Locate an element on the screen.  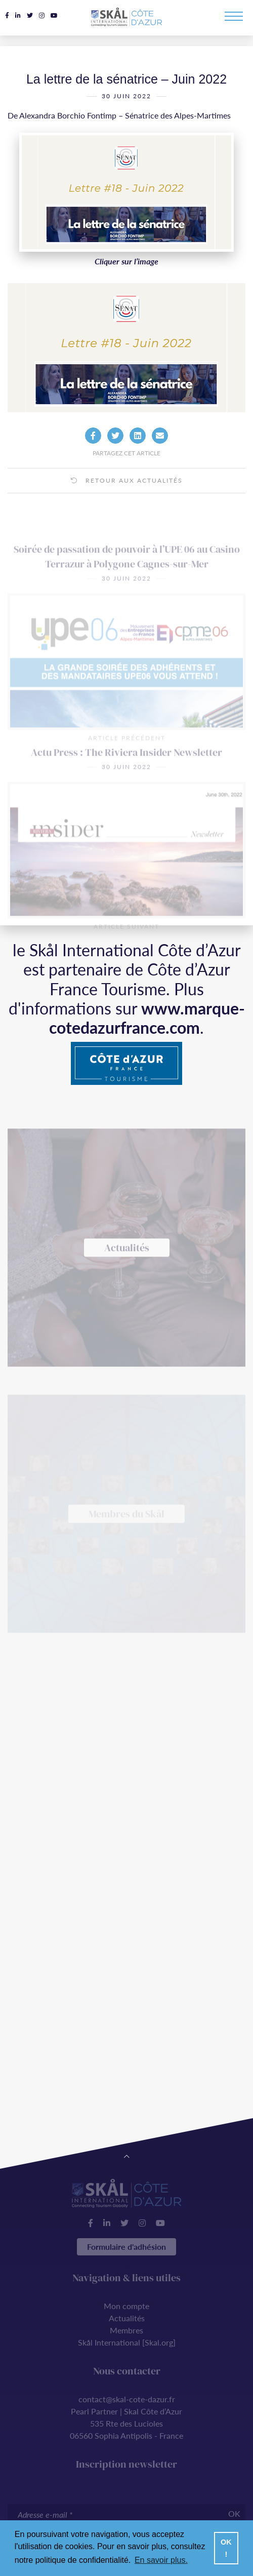
OK is located at coordinates (234, 2513).